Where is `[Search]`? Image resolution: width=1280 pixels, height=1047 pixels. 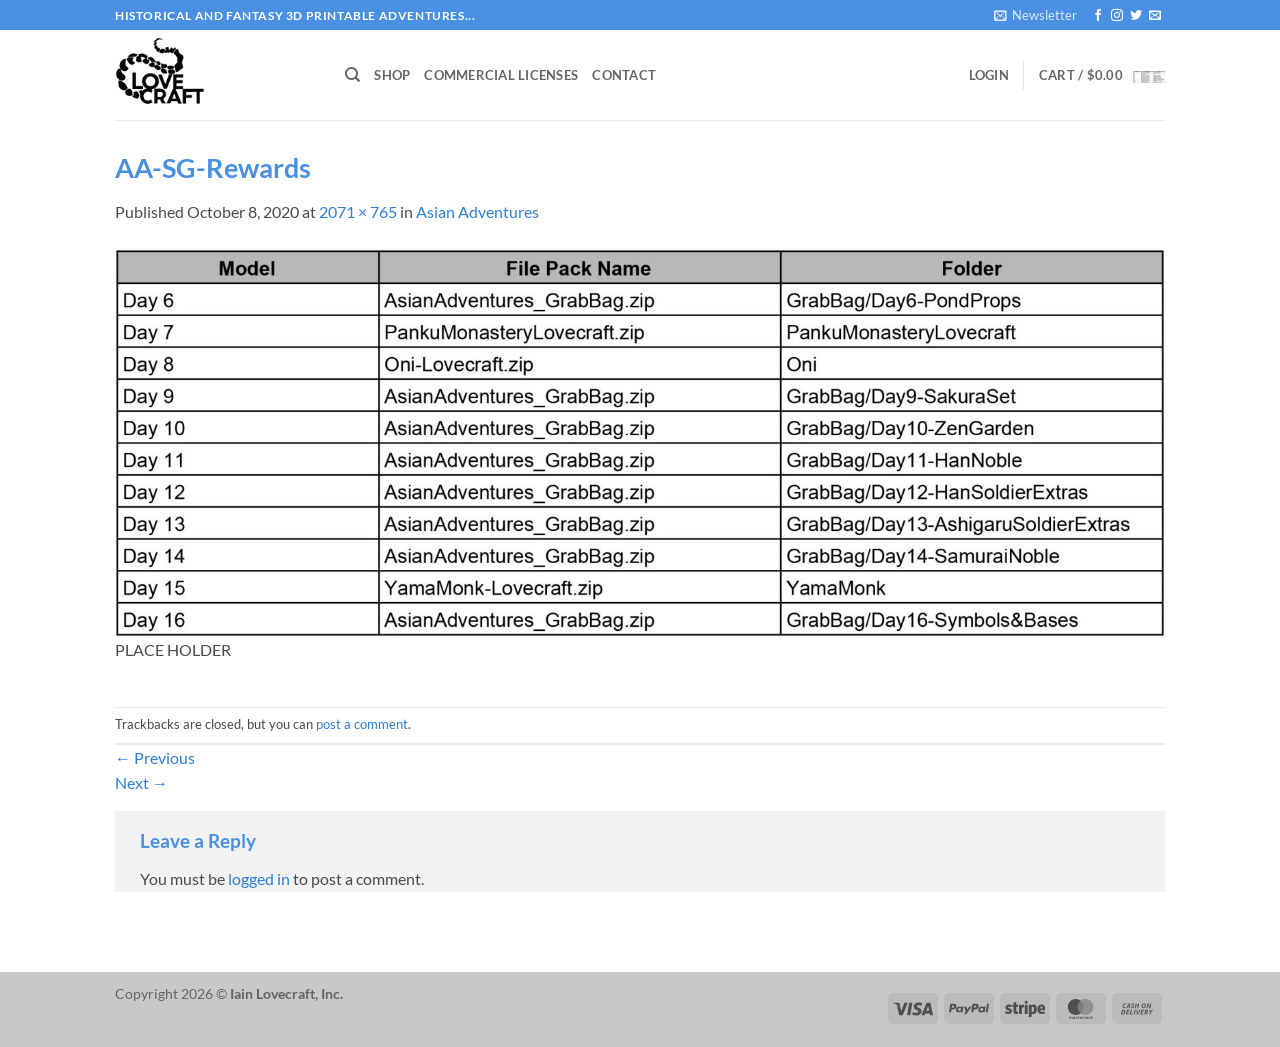 [Search] is located at coordinates (352, 75).